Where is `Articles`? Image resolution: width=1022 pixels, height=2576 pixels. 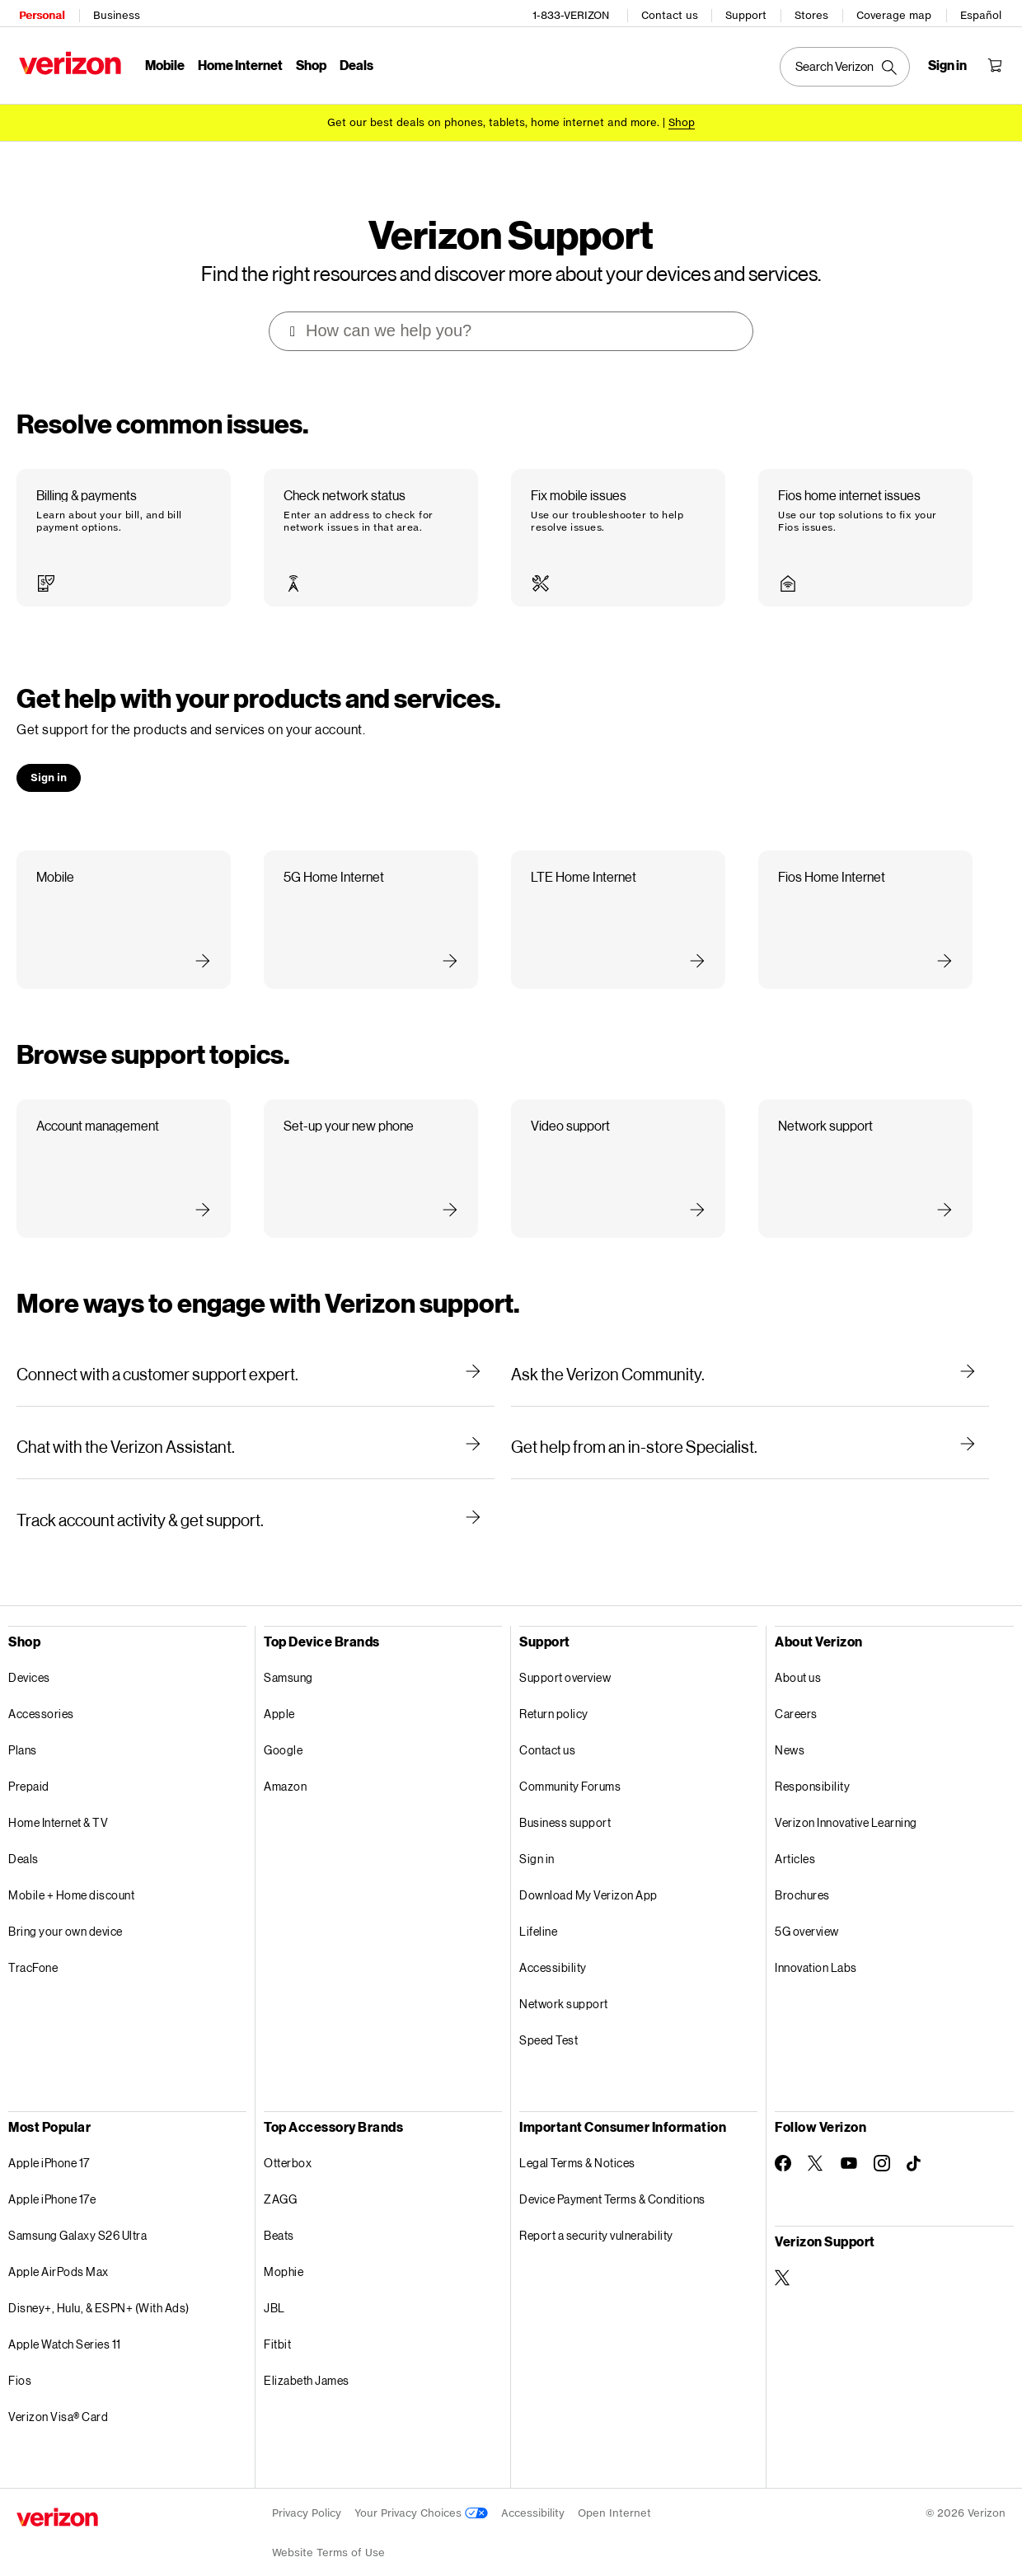
Articles is located at coordinates (795, 1834).